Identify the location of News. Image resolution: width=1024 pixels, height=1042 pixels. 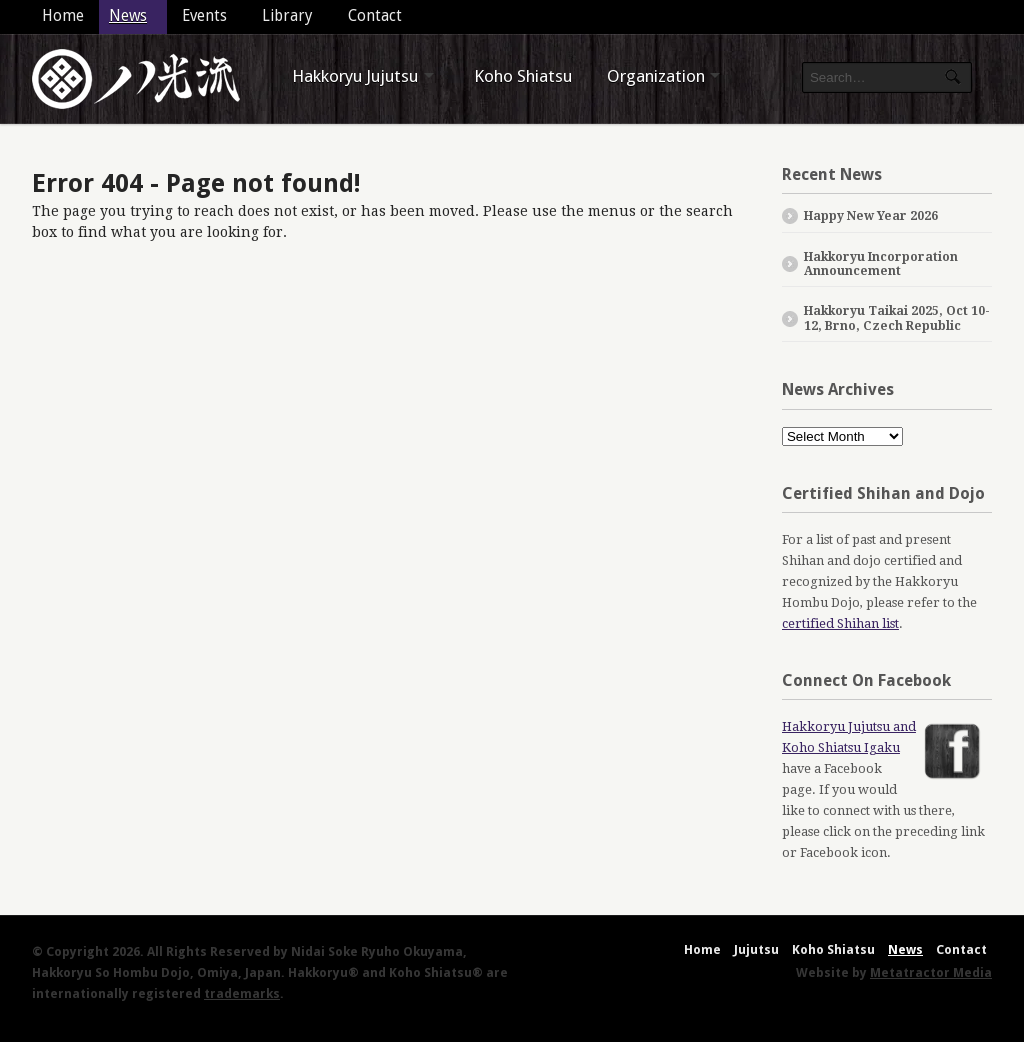
(128, 16).